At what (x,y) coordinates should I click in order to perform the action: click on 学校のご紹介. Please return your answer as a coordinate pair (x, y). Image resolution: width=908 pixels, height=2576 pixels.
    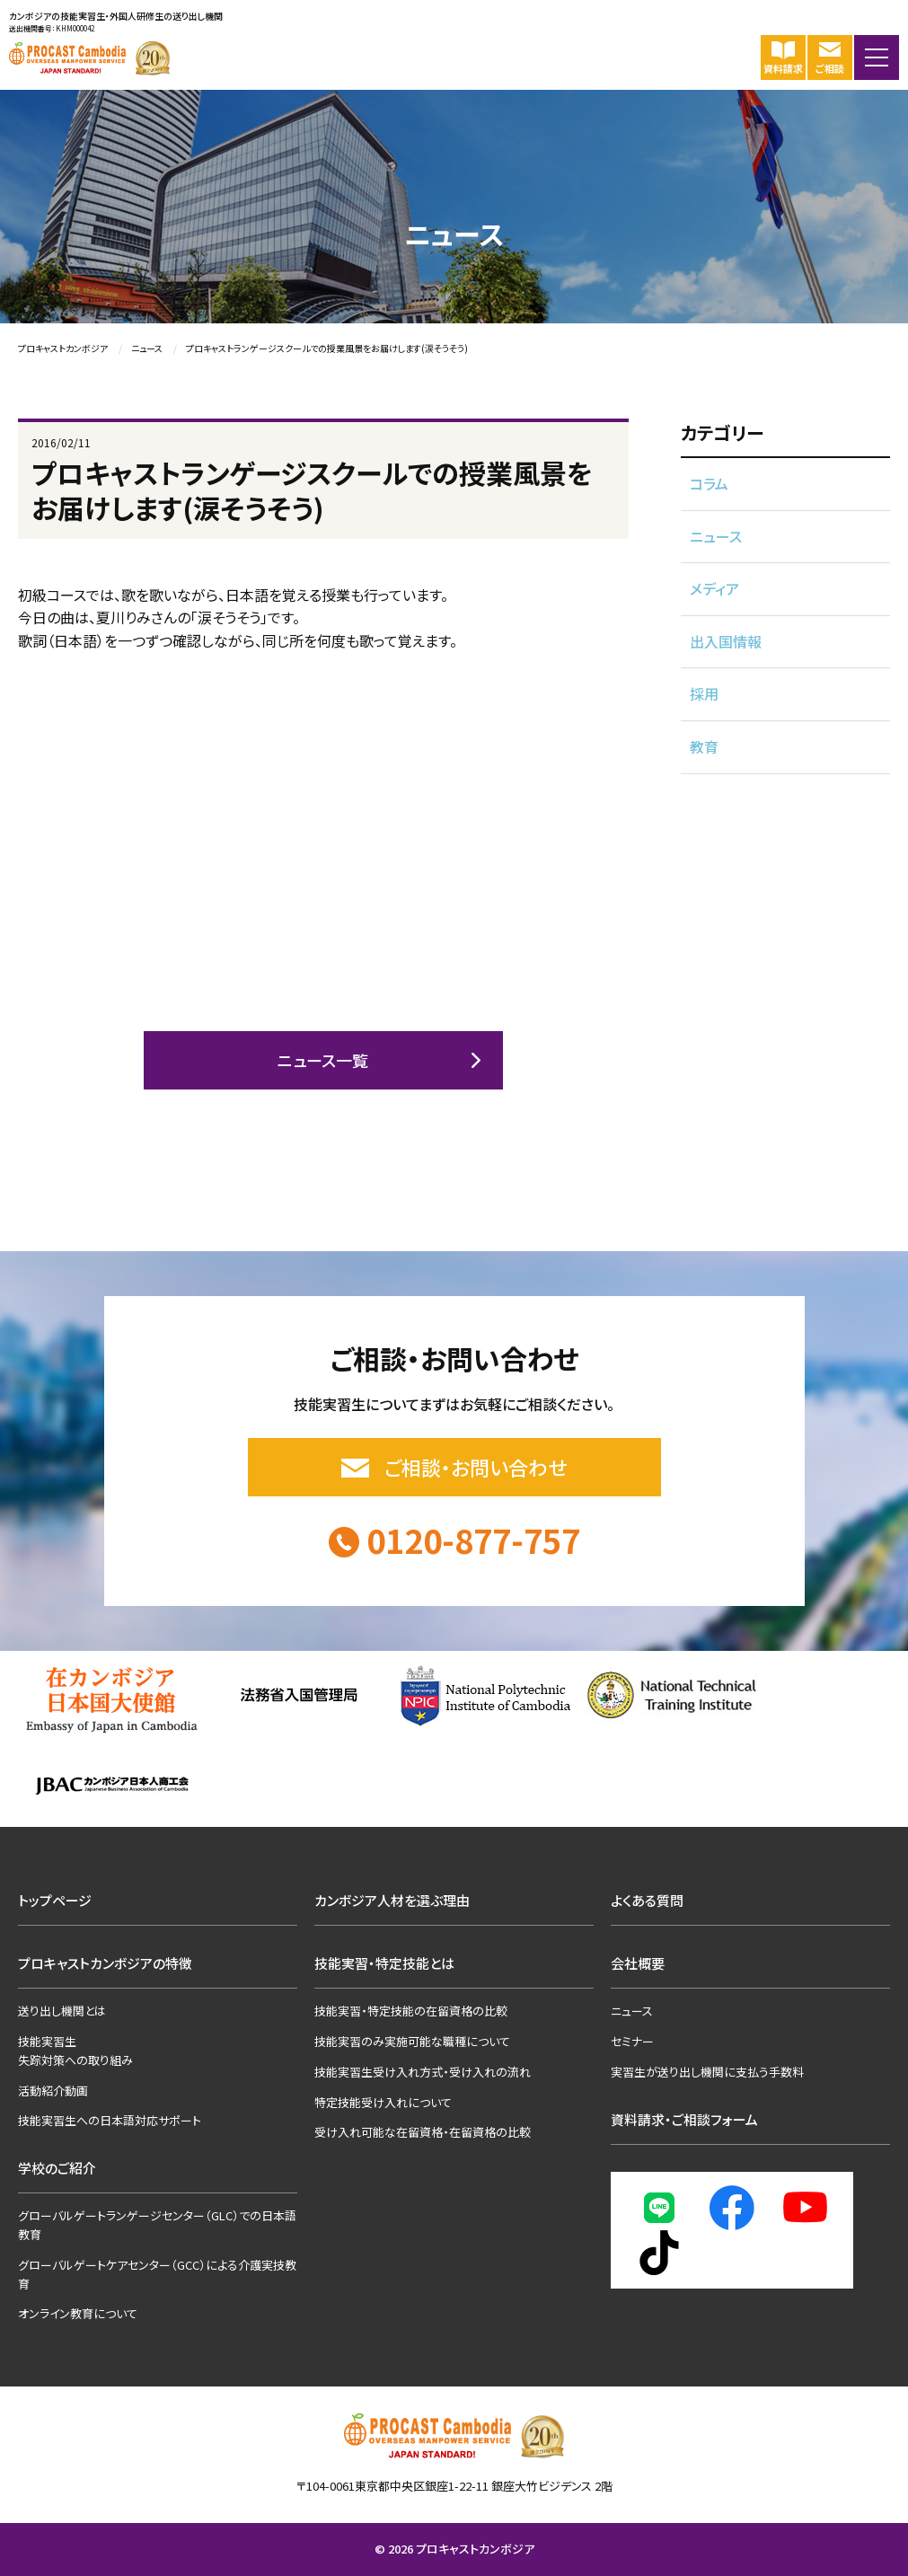
    Looking at the image, I should click on (57, 2167).